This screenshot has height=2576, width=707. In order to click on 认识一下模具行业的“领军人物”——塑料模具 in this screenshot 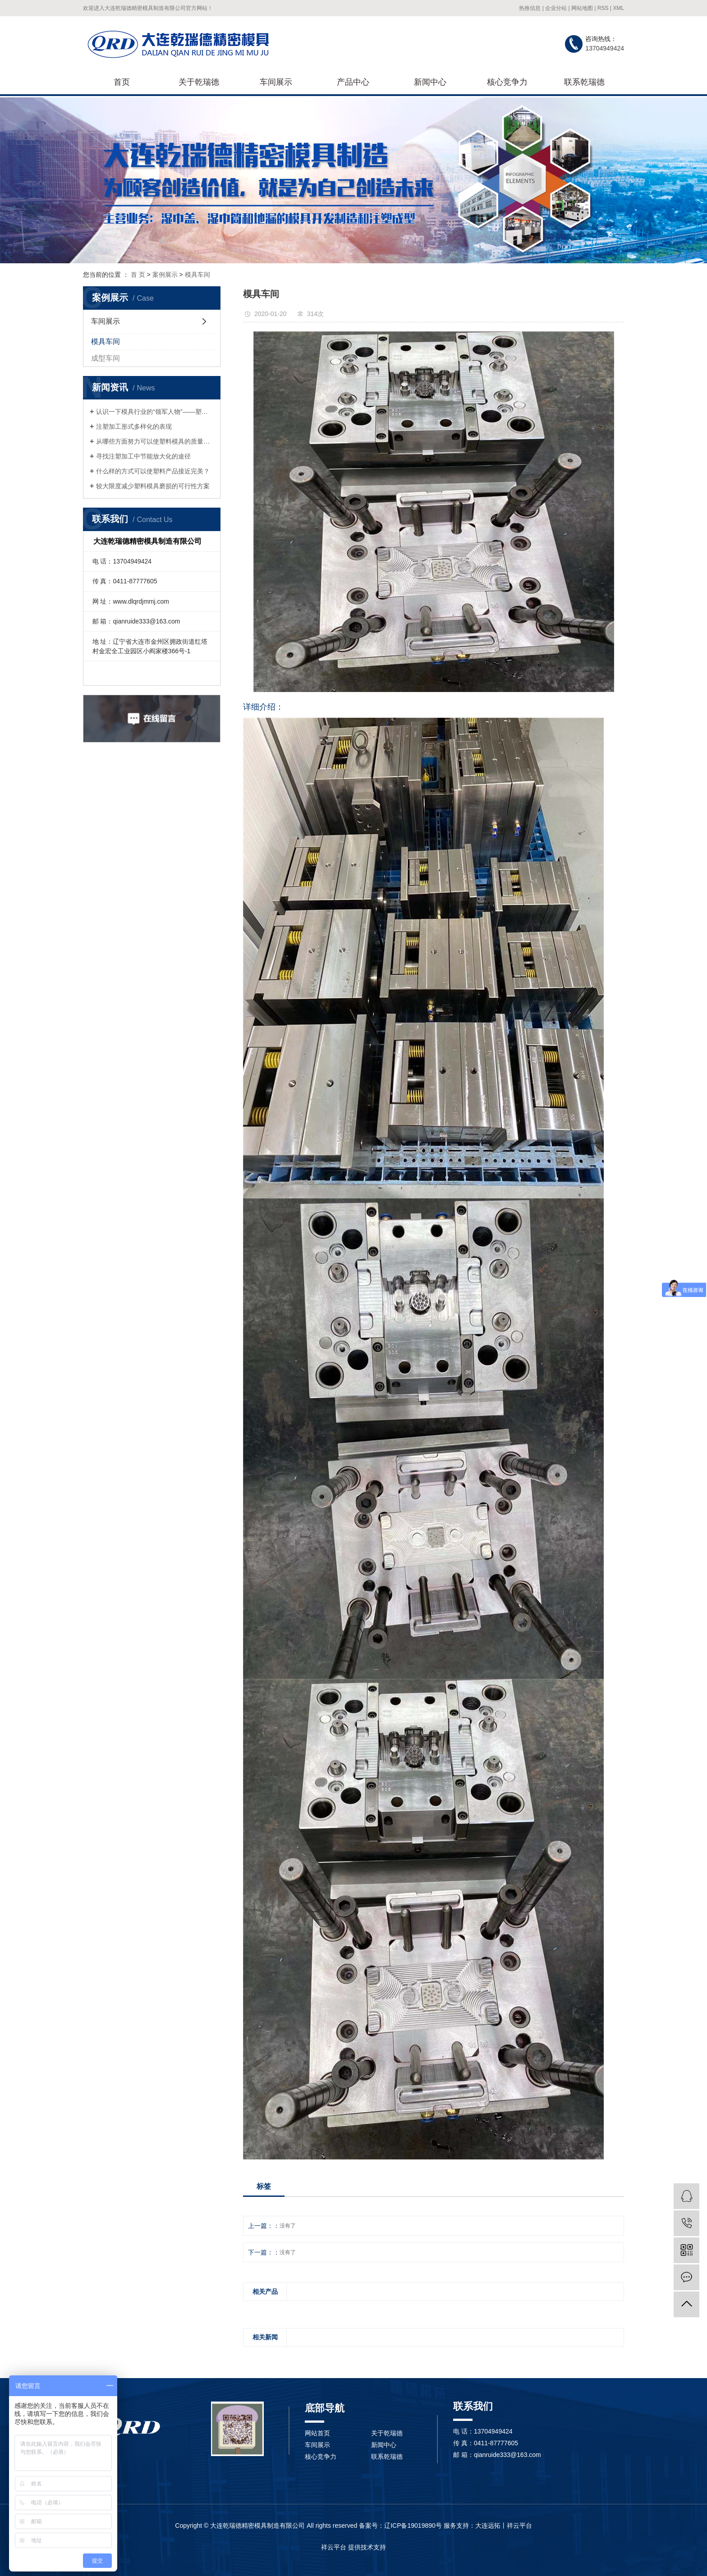, I will do `click(155, 411)`.